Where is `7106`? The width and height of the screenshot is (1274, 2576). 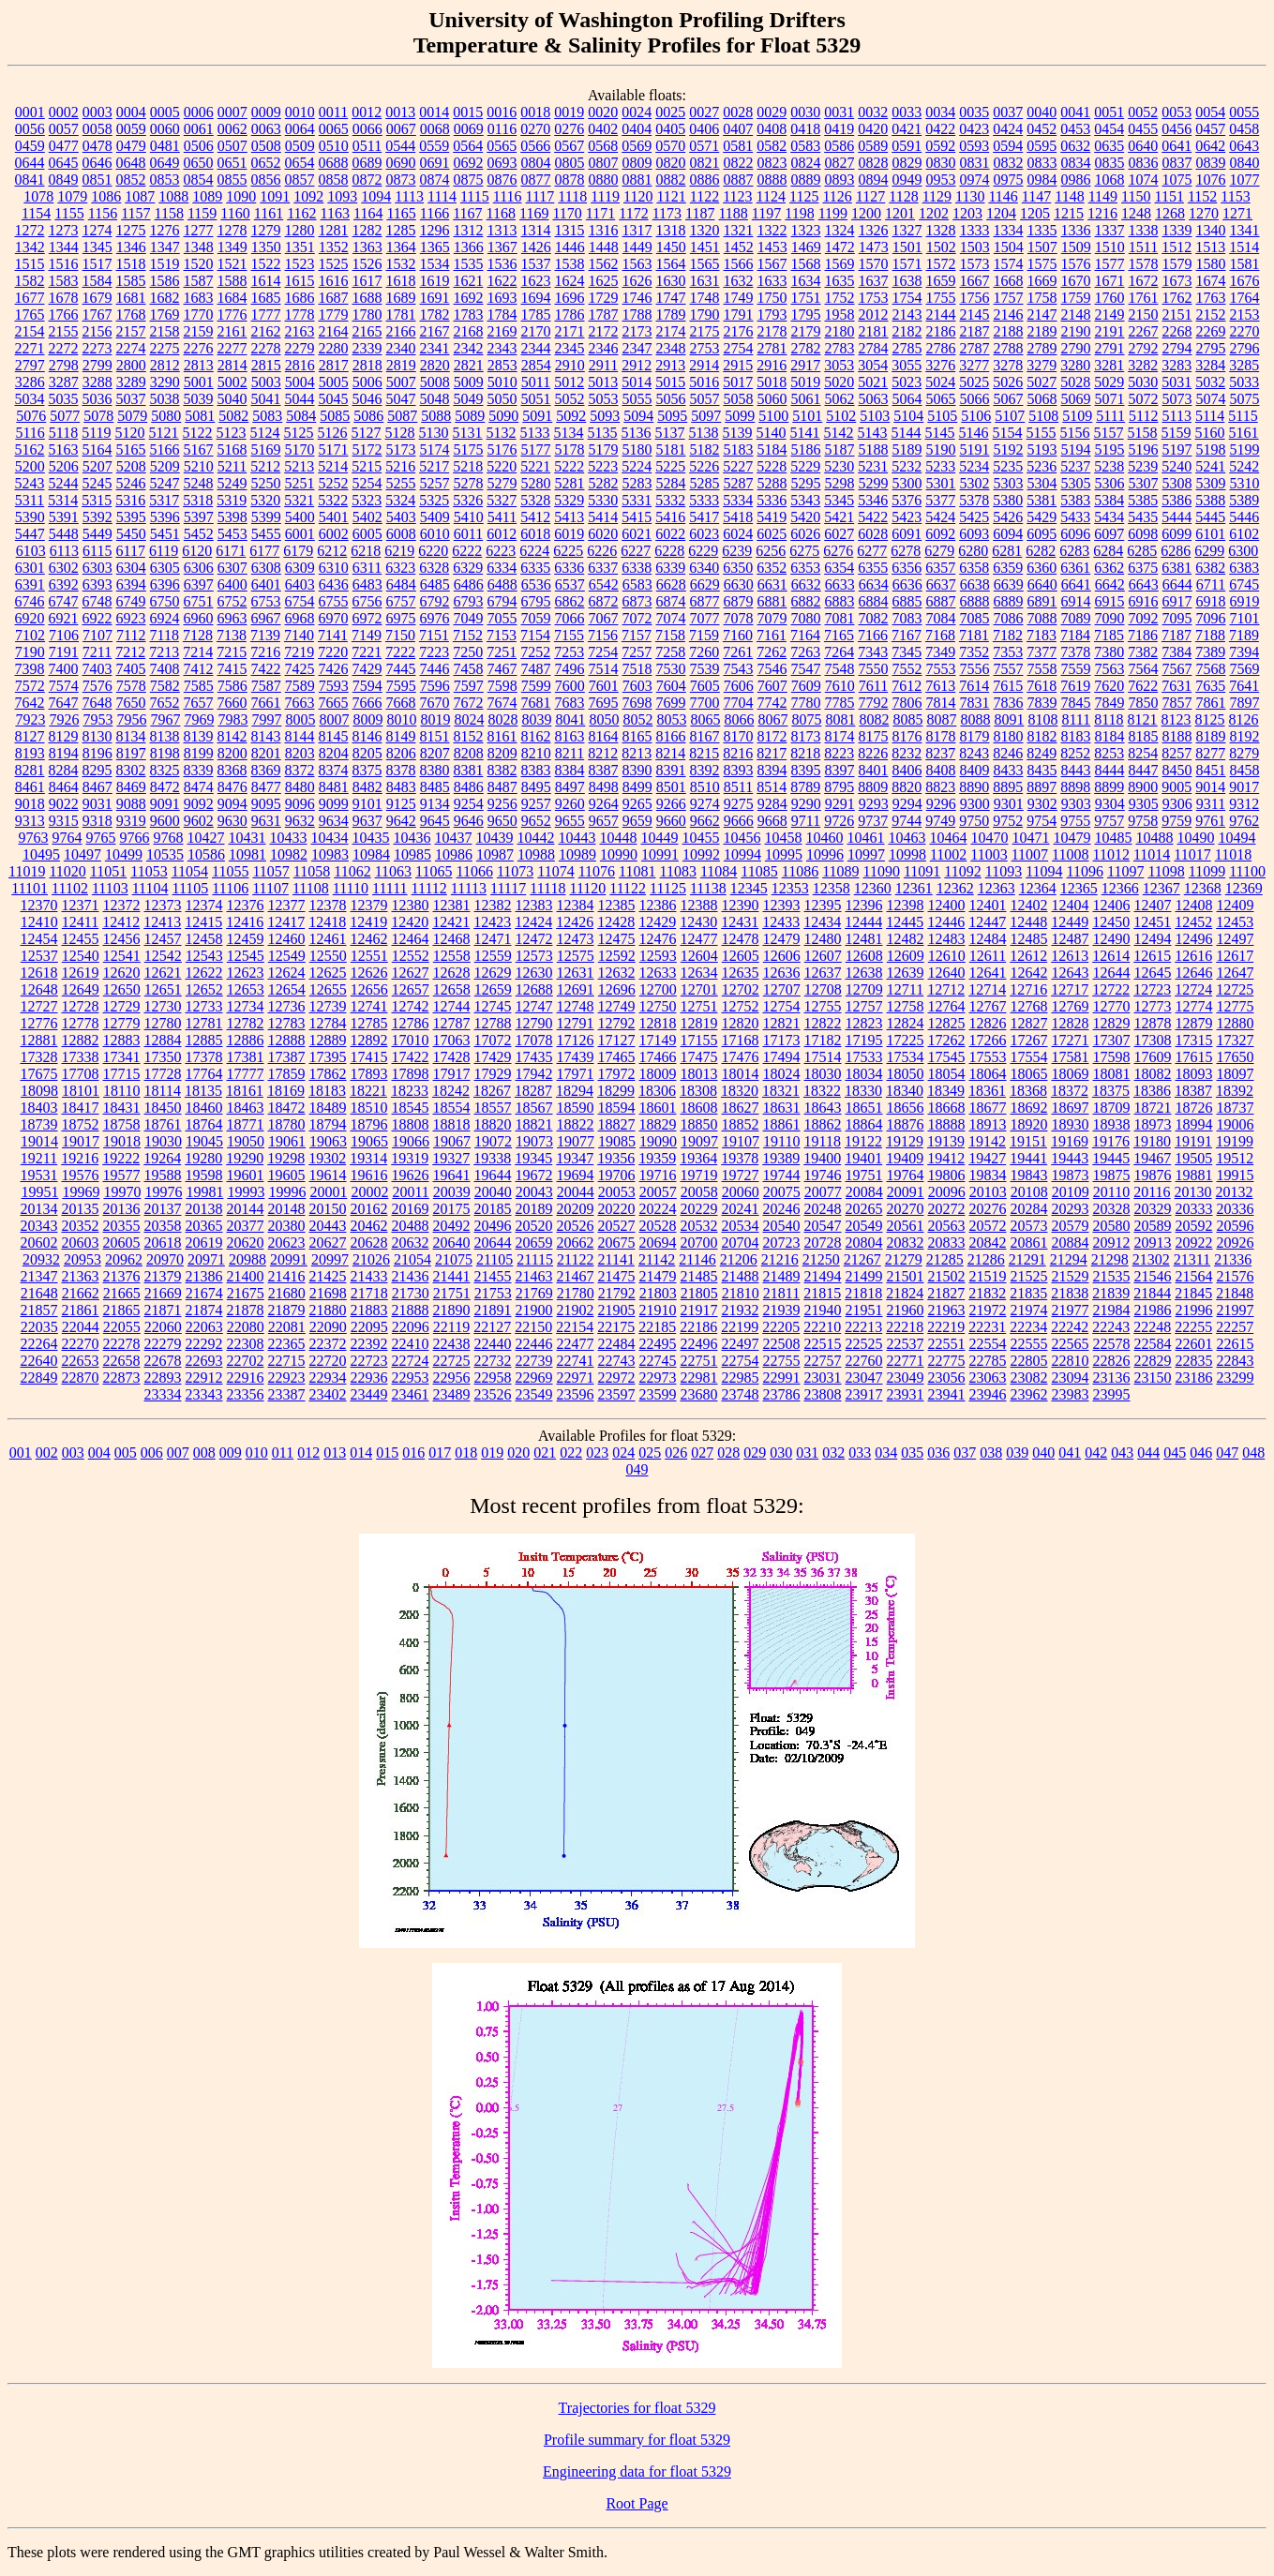 7106 is located at coordinates (64, 635).